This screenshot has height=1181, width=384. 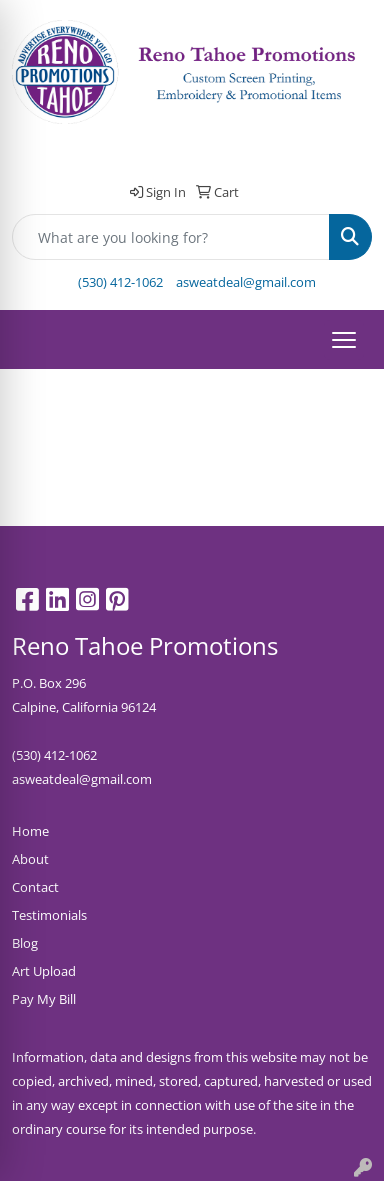 I want to click on Blog, so click(x=25, y=943).